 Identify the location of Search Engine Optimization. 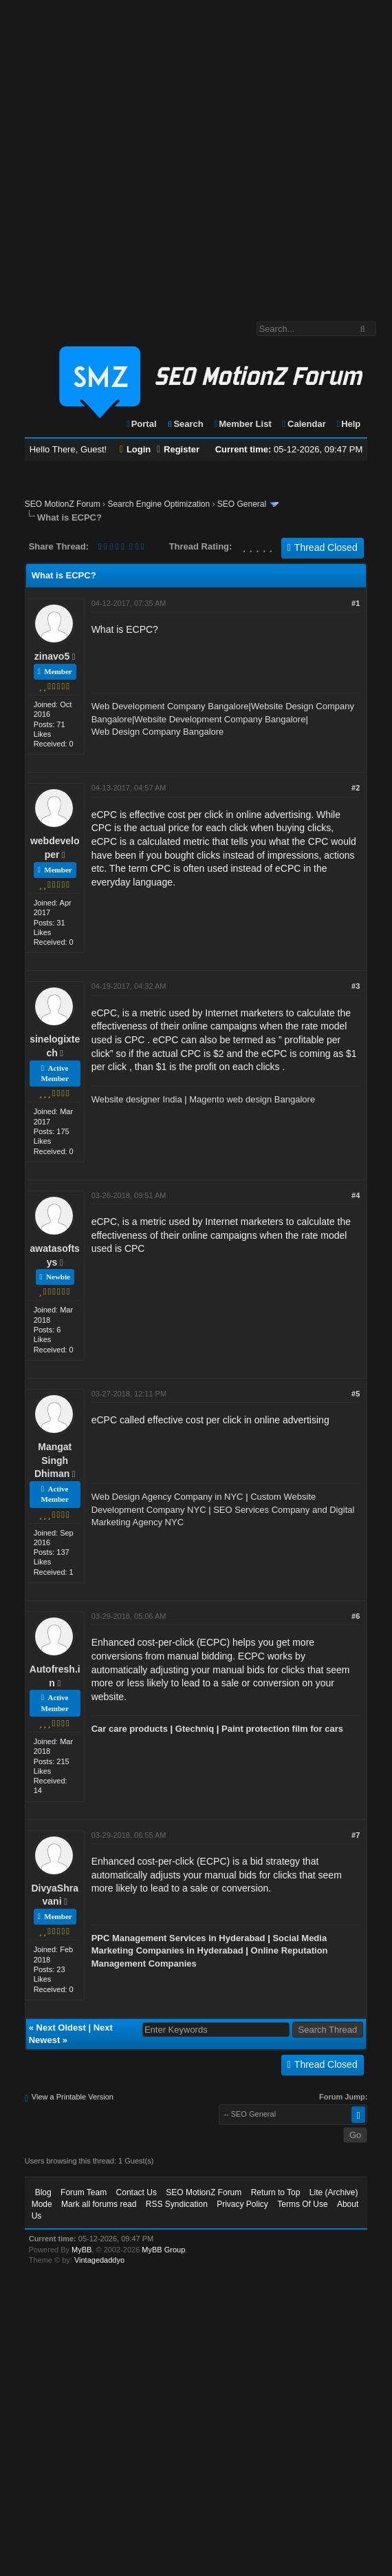
(158, 504).